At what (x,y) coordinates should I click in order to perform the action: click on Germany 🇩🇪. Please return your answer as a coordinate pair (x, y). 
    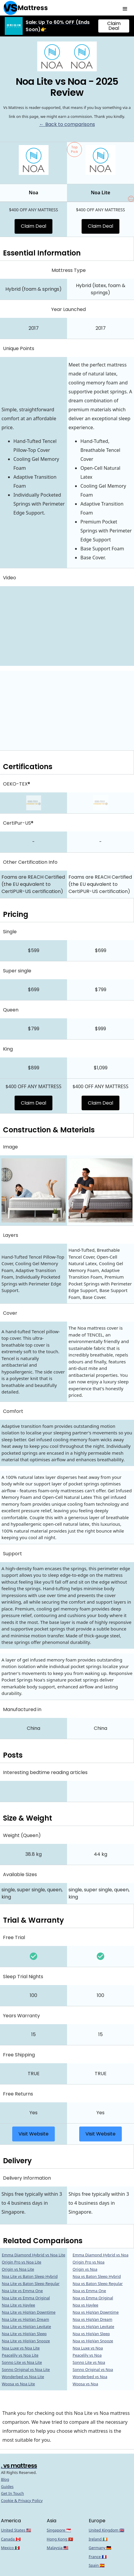
    Looking at the image, I should click on (100, 2547).